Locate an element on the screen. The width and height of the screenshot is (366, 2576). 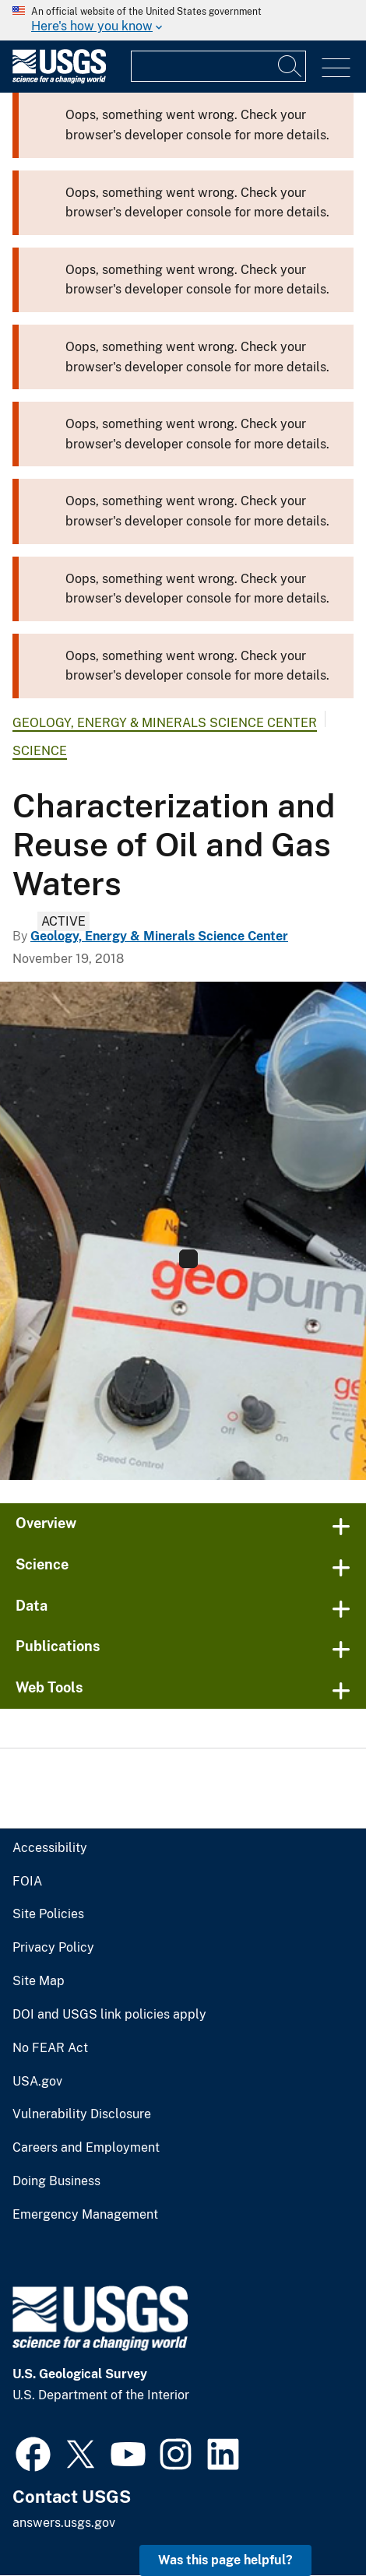
Doing Business is located at coordinates (56, 2181).